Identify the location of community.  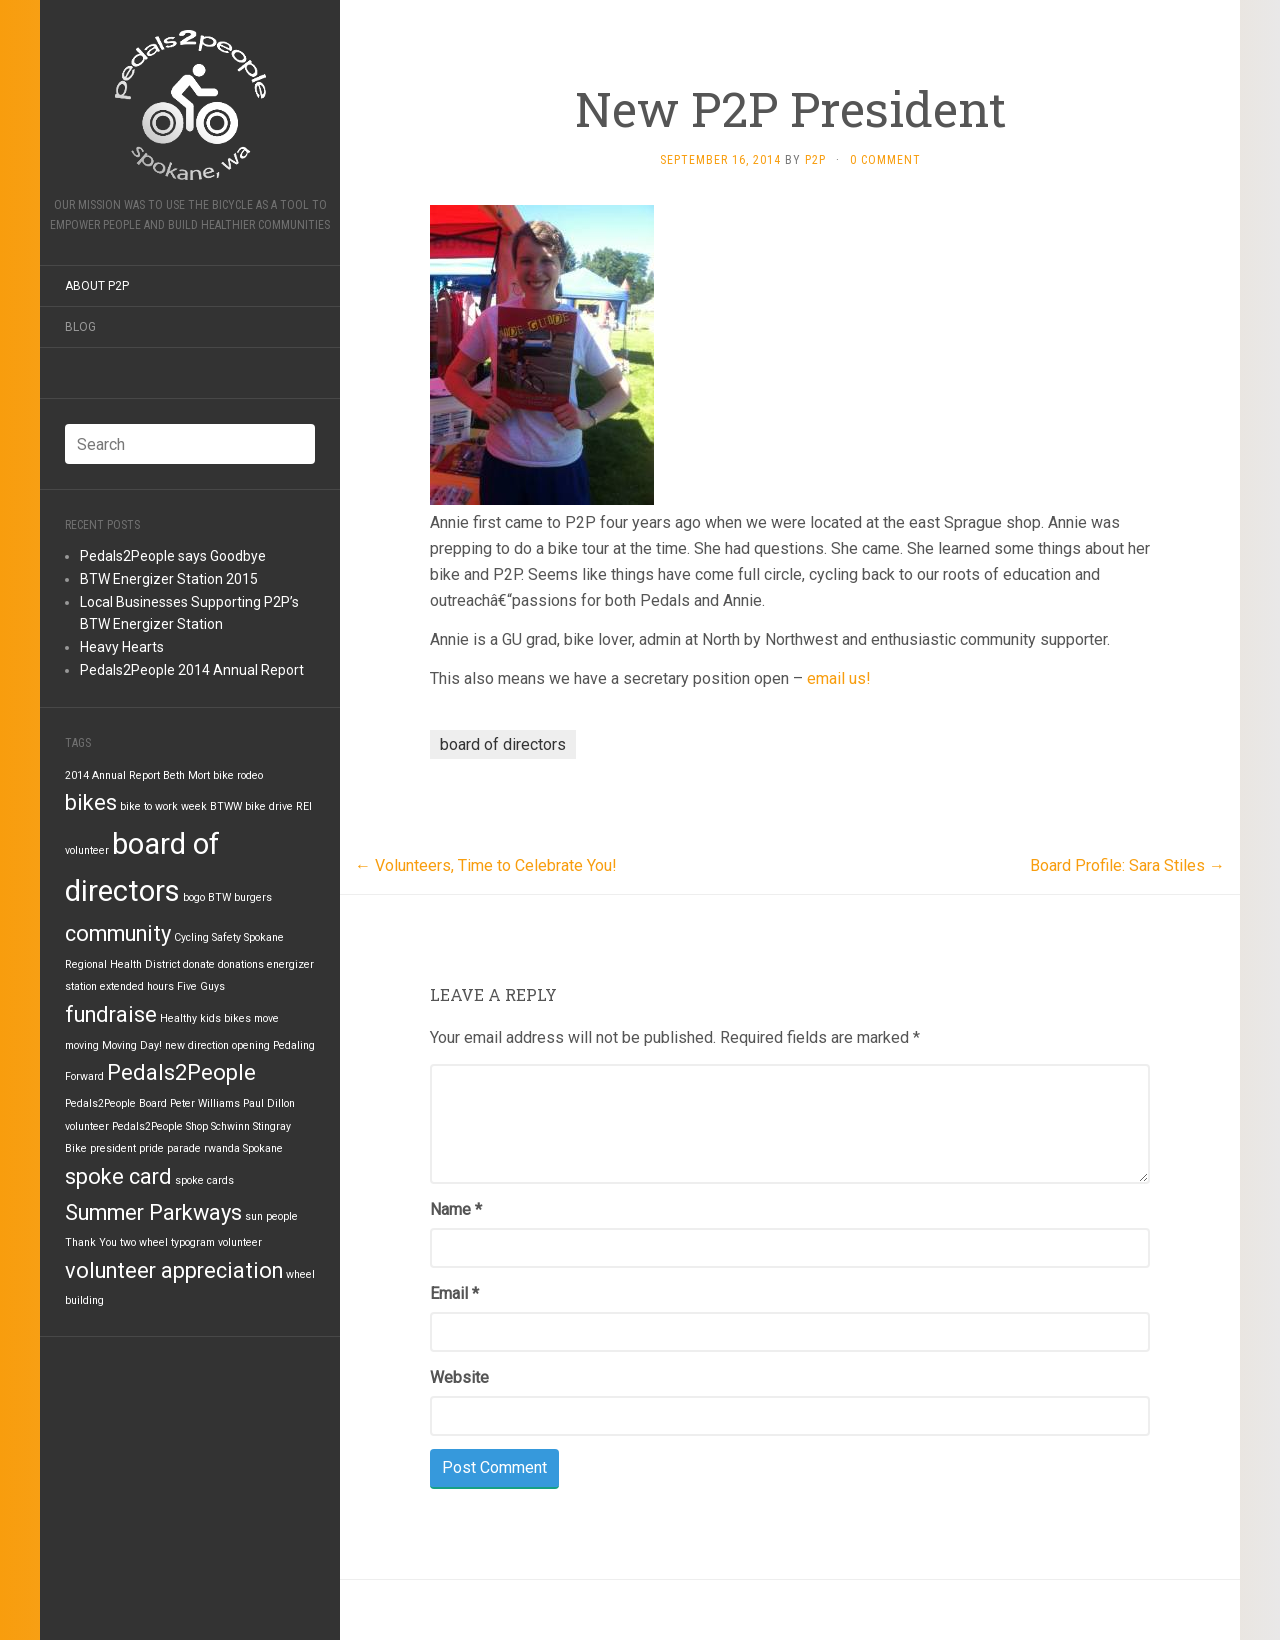
(118, 933).